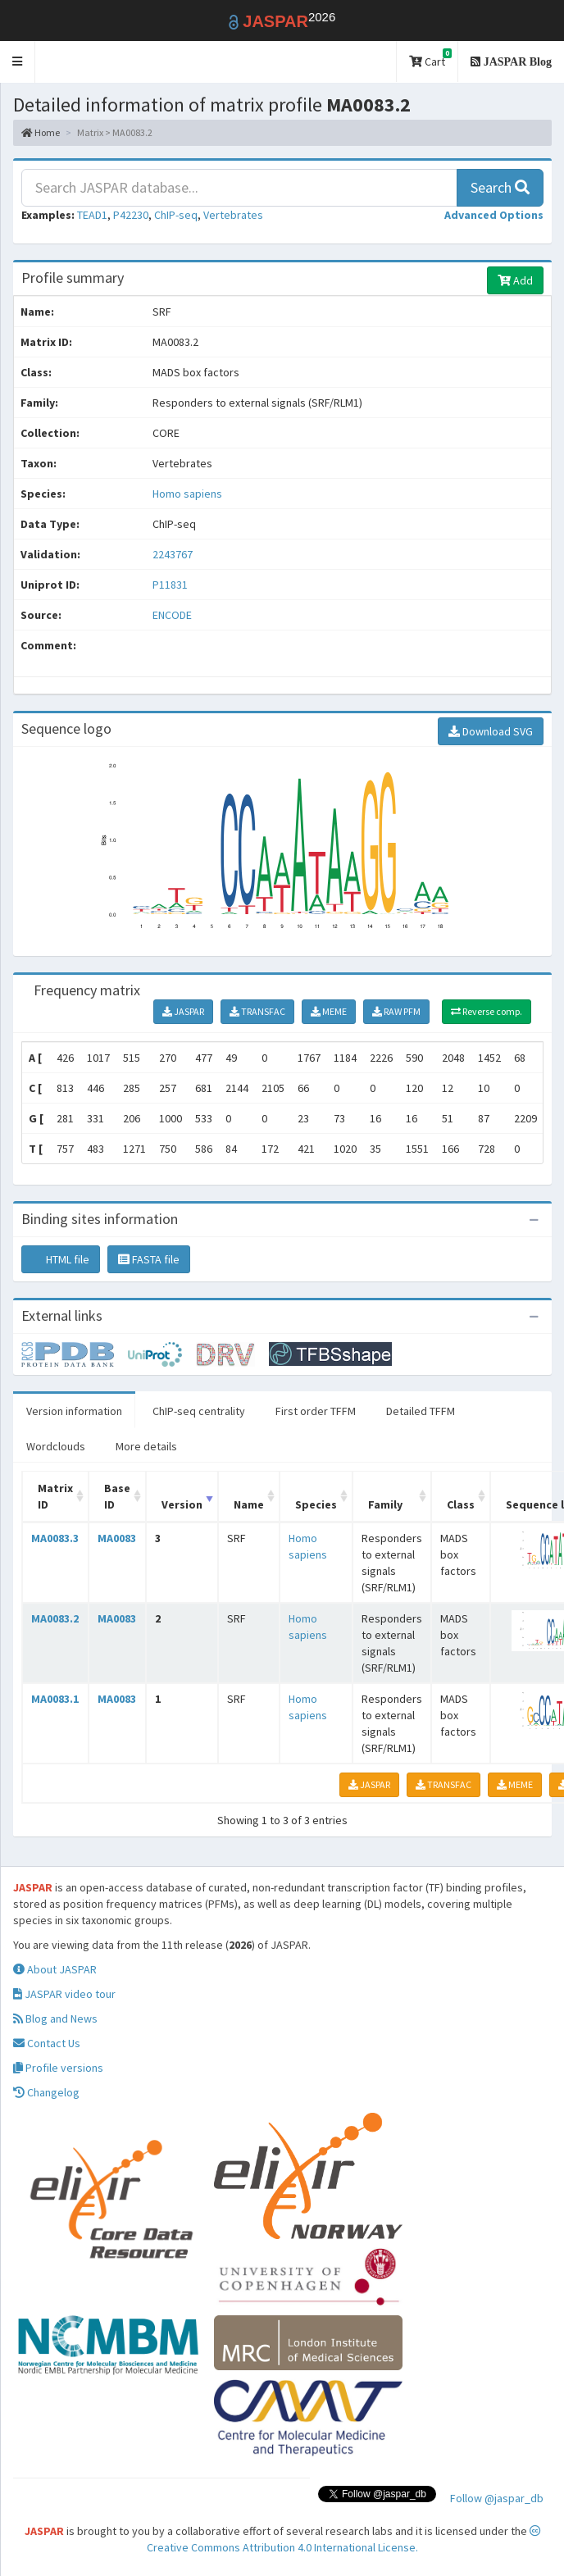 The image size is (564, 2576). I want to click on Vertebrates, so click(233, 214).